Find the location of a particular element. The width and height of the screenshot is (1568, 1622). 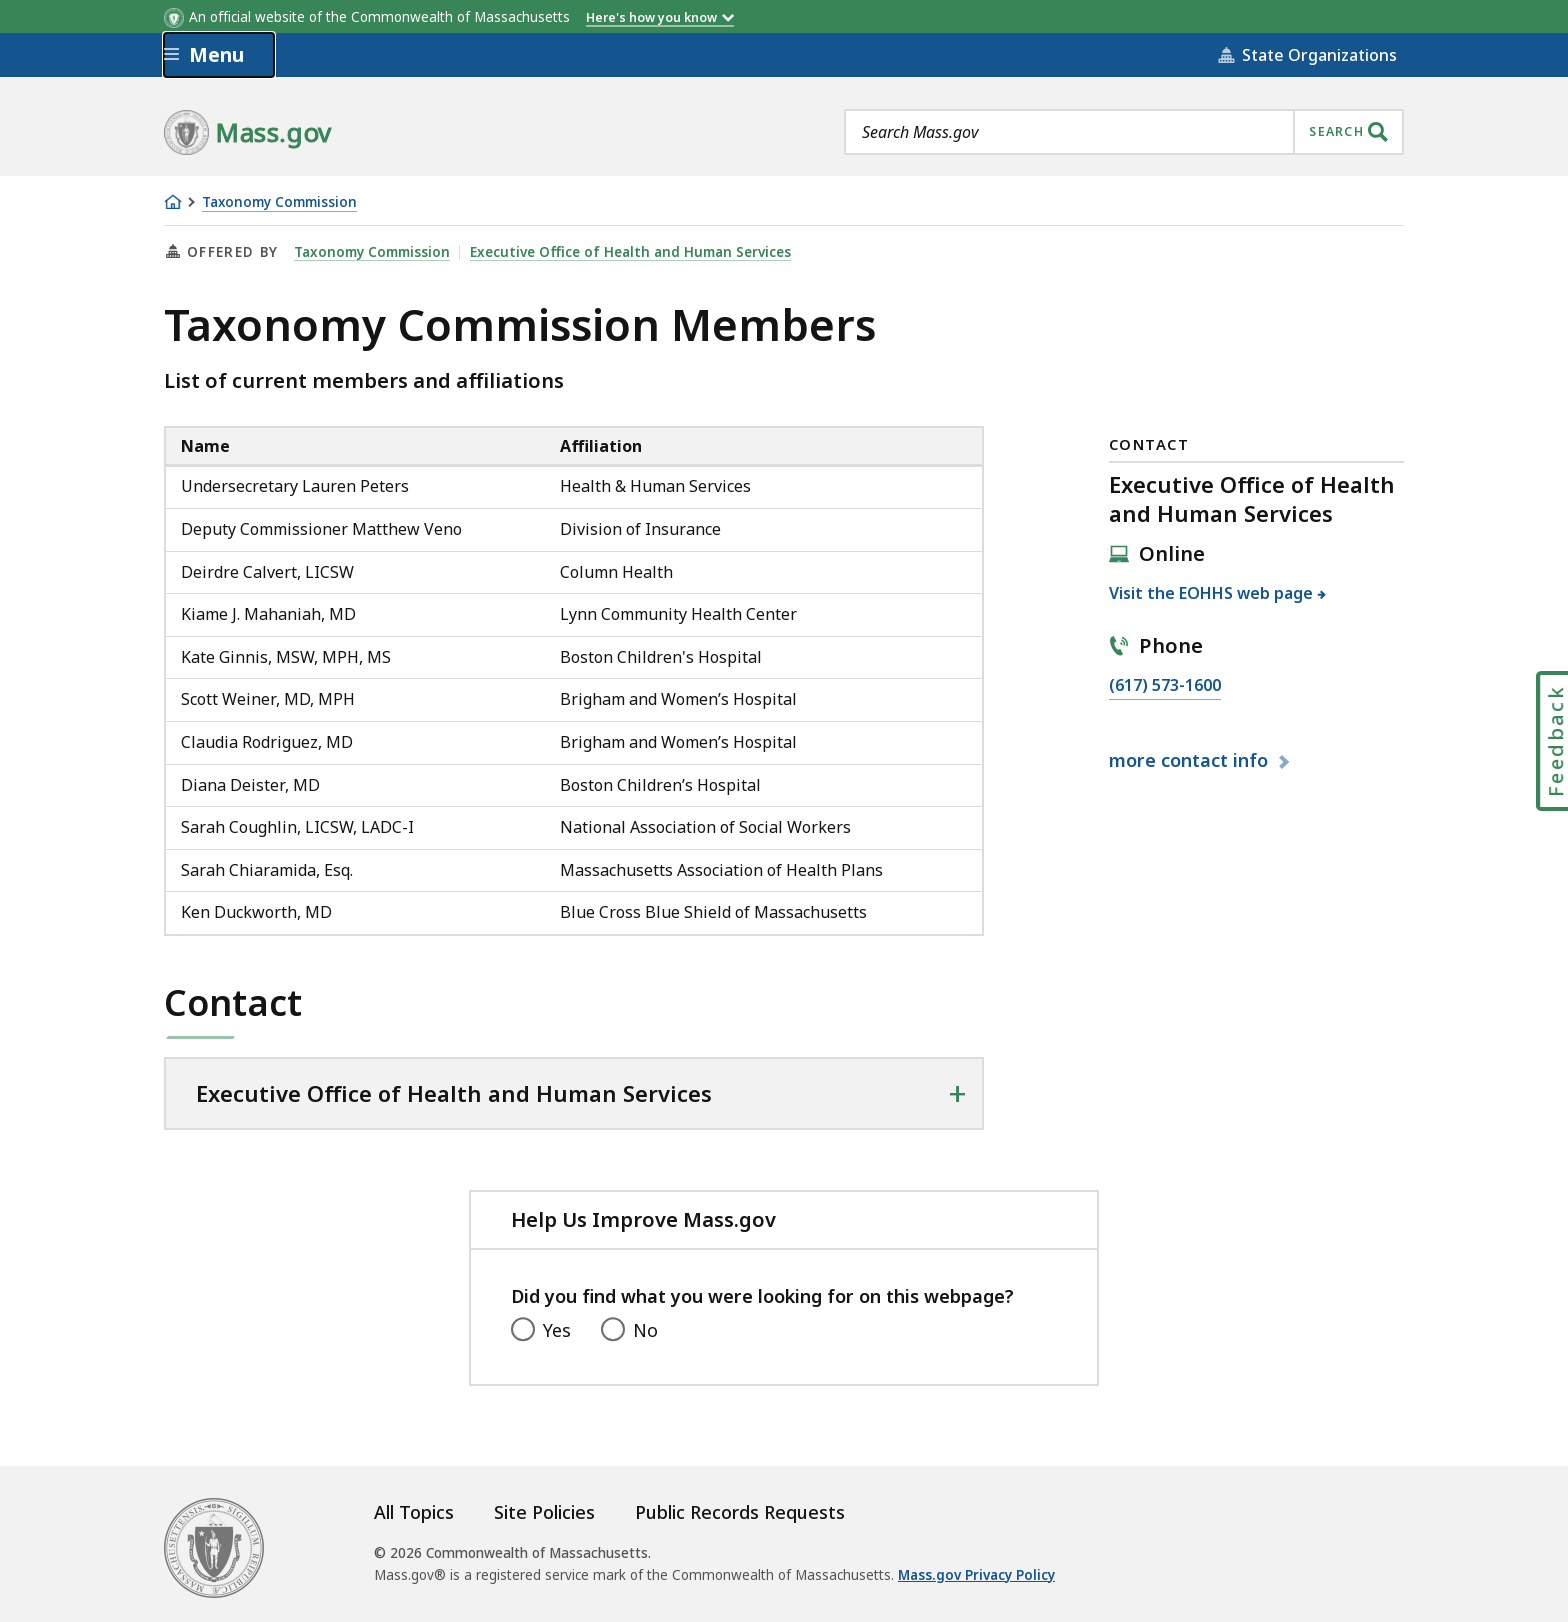

(617) 573-1600 is located at coordinates (1165, 686).